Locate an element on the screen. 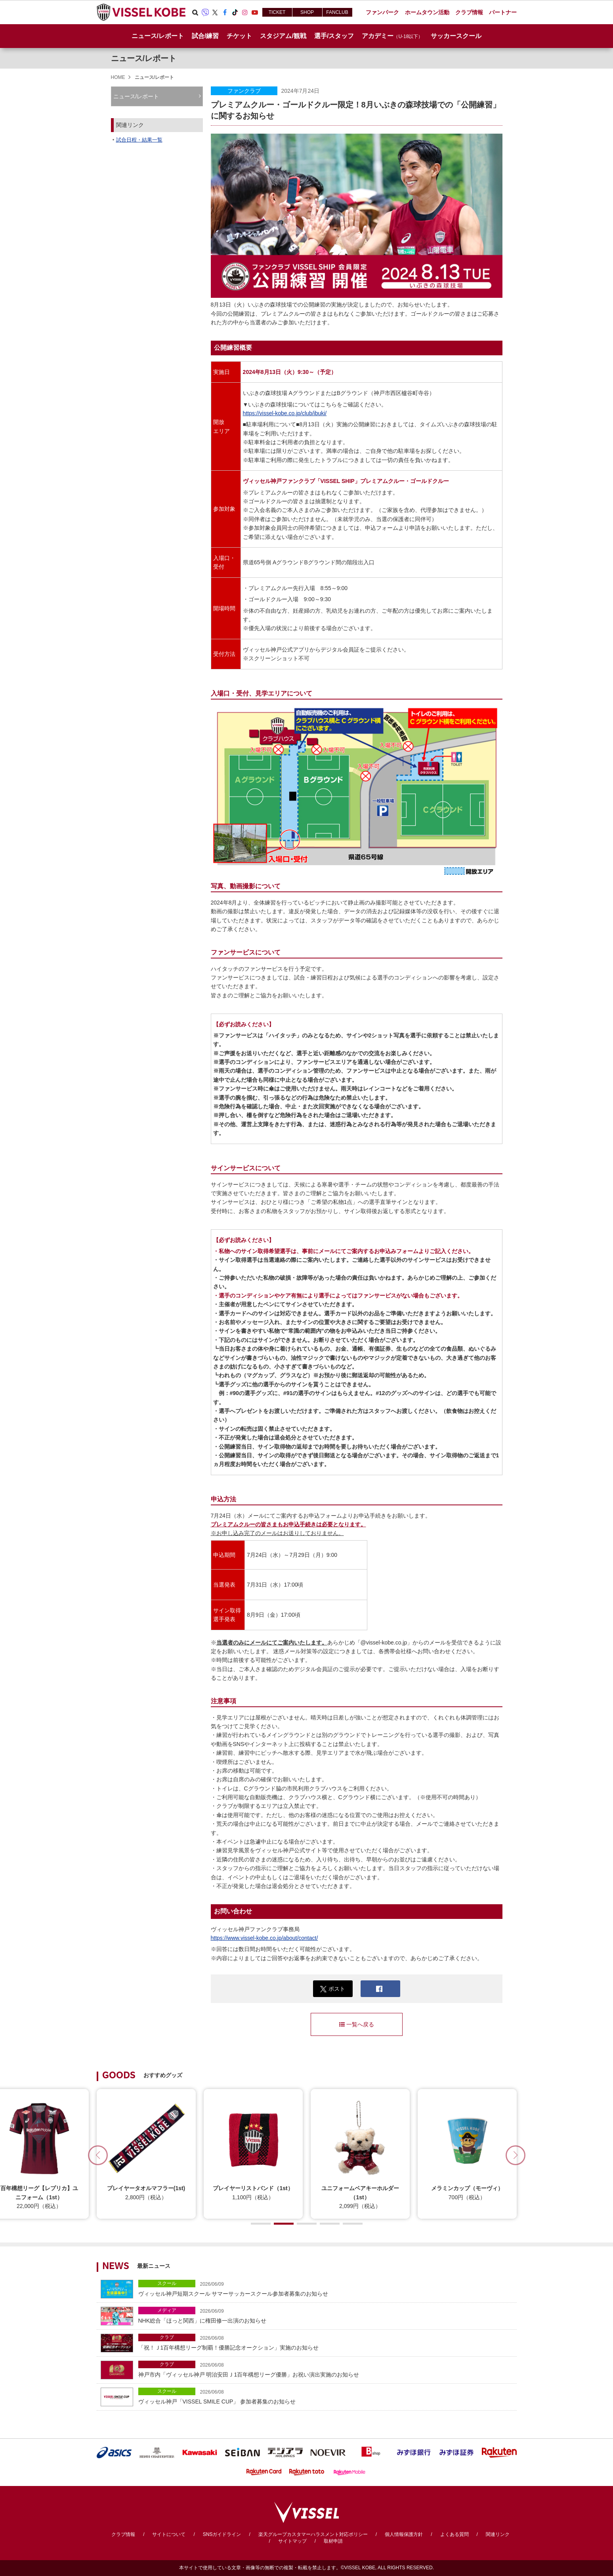  メディア is located at coordinates (166, 2310).